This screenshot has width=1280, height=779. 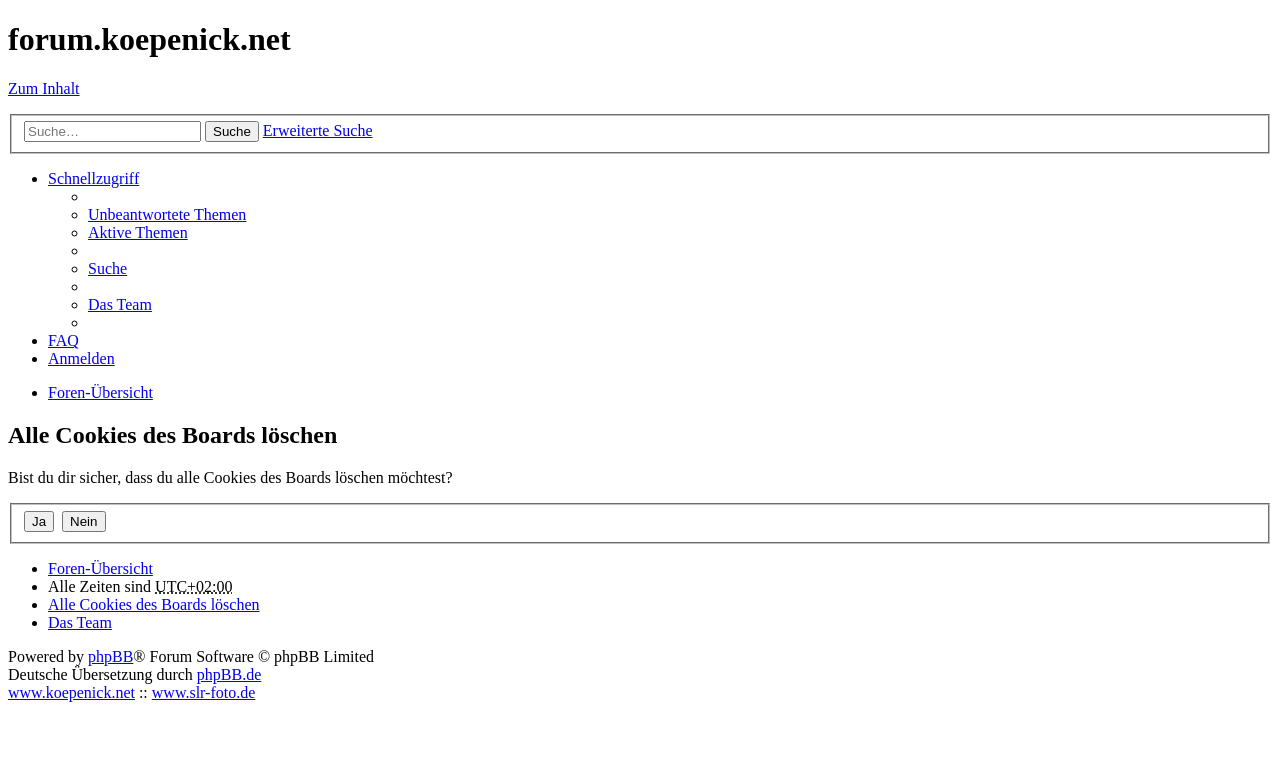 I want to click on Erweiterte Suche, so click(x=318, y=130).